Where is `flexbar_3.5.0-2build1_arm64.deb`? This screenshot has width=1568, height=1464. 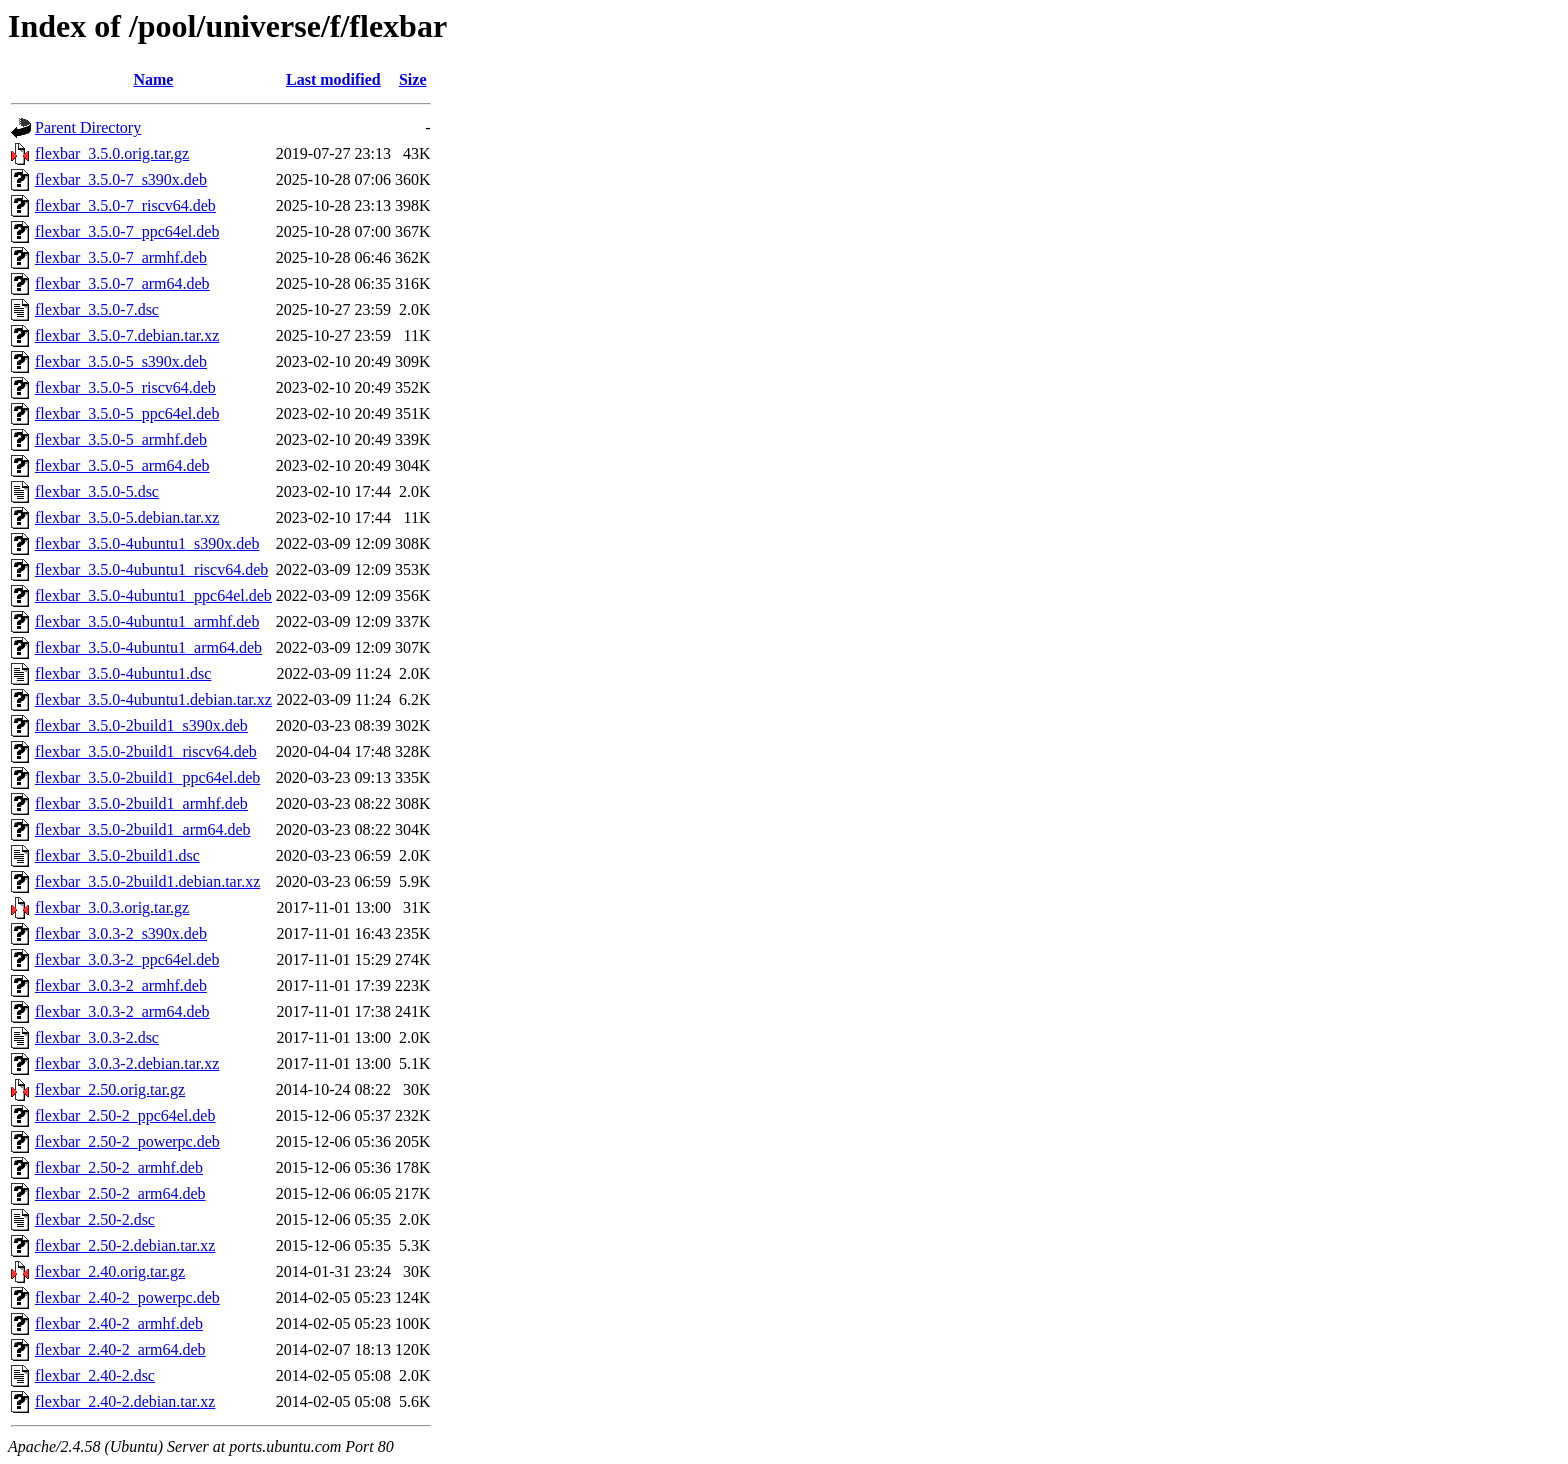
flexbar_3.5.0-2build1_arm64.deb is located at coordinates (143, 829).